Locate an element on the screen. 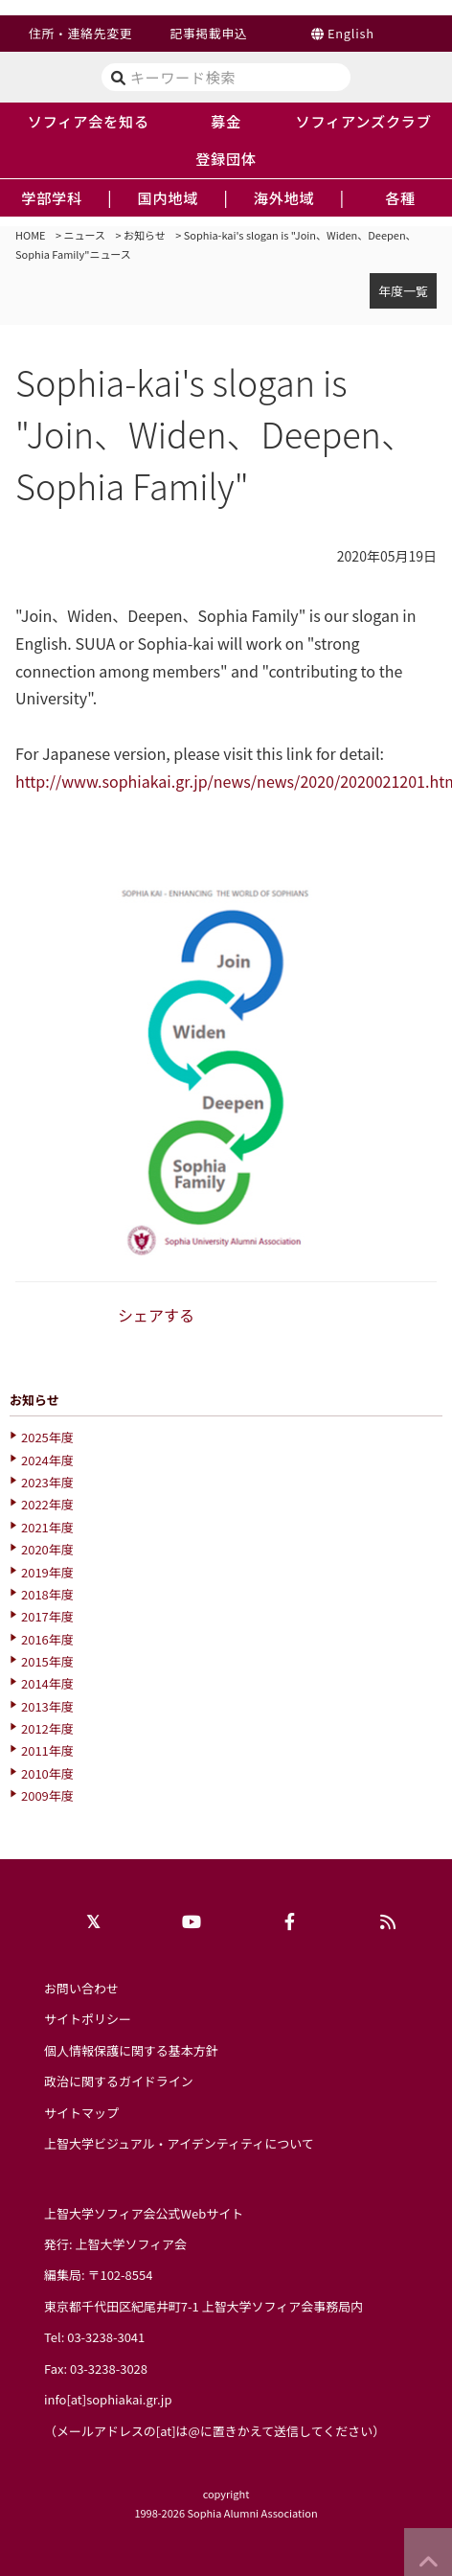  サイトポリシー is located at coordinates (87, 2019).